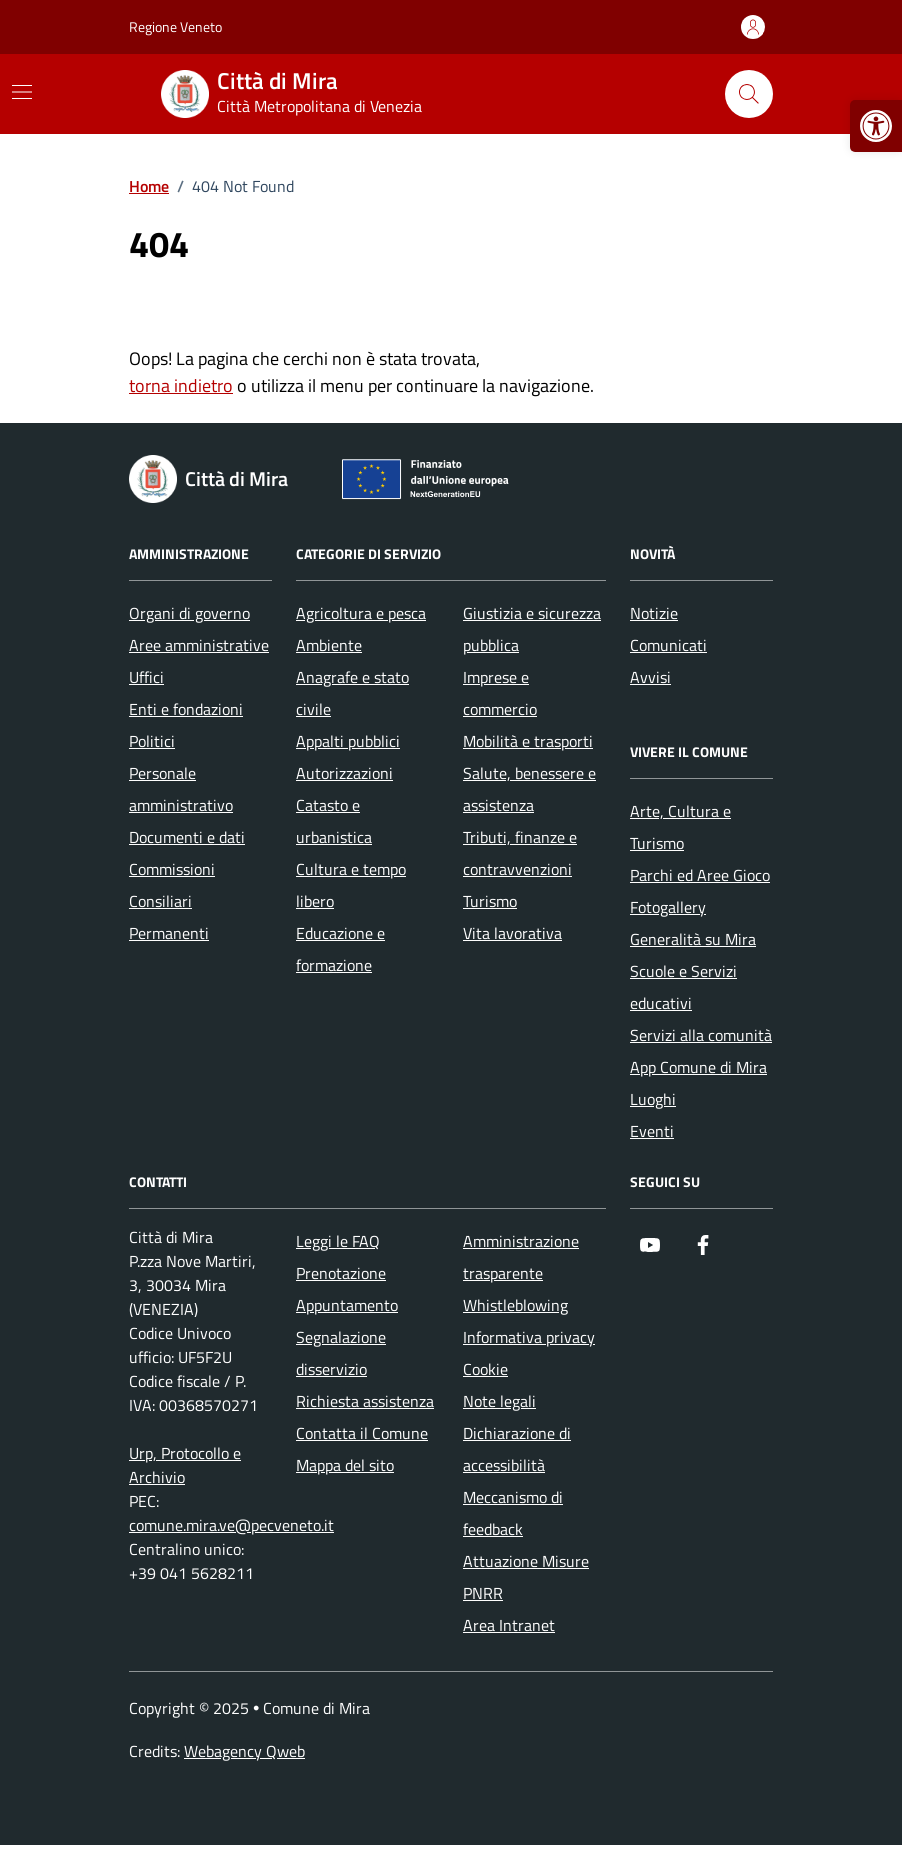 This screenshot has width=902, height=1873. Describe the element at coordinates (181, 789) in the screenshot. I see `Personale amministrativo` at that location.